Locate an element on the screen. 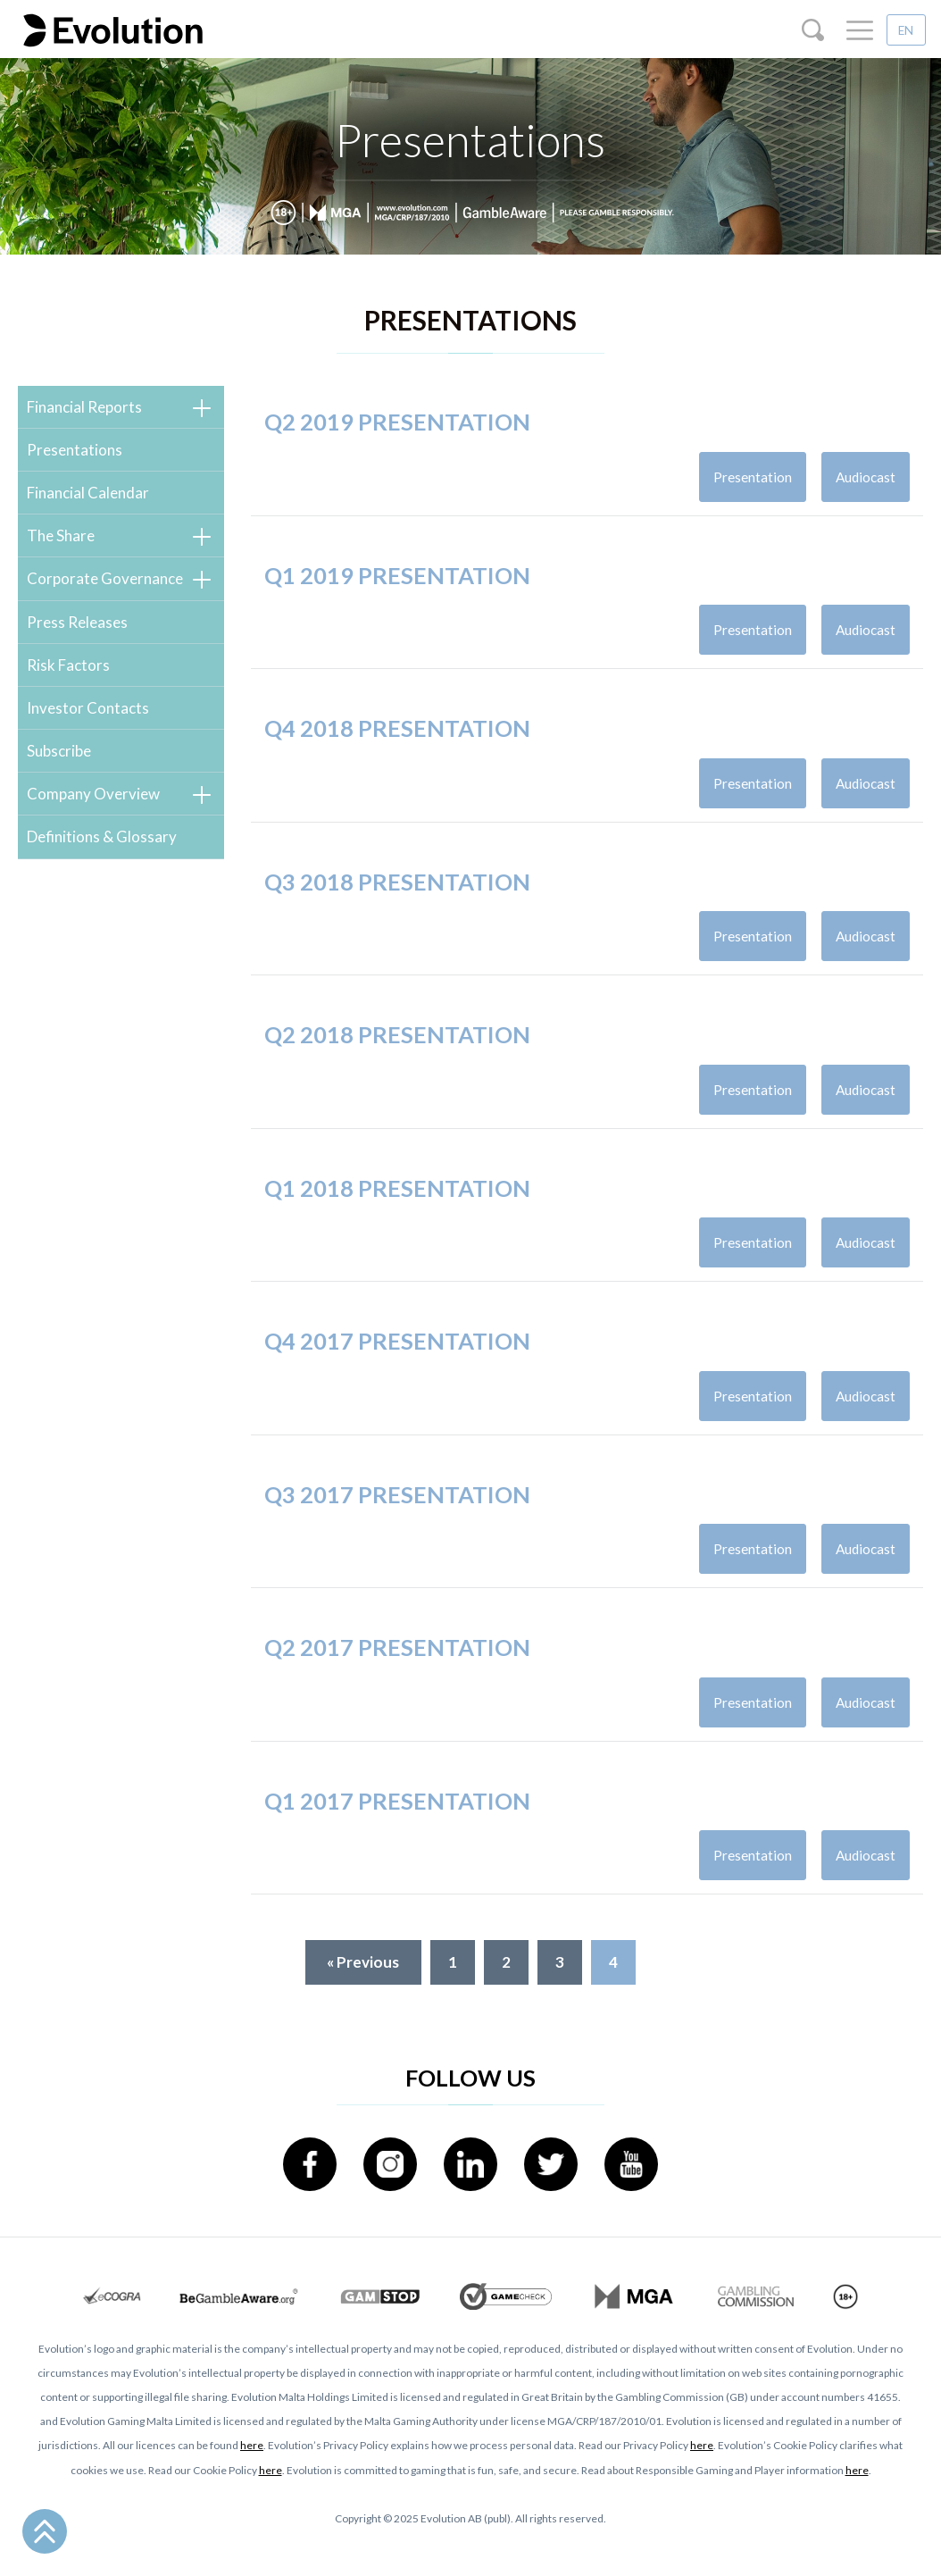 The image size is (941, 2576). Audiocast is located at coordinates (865, 477).